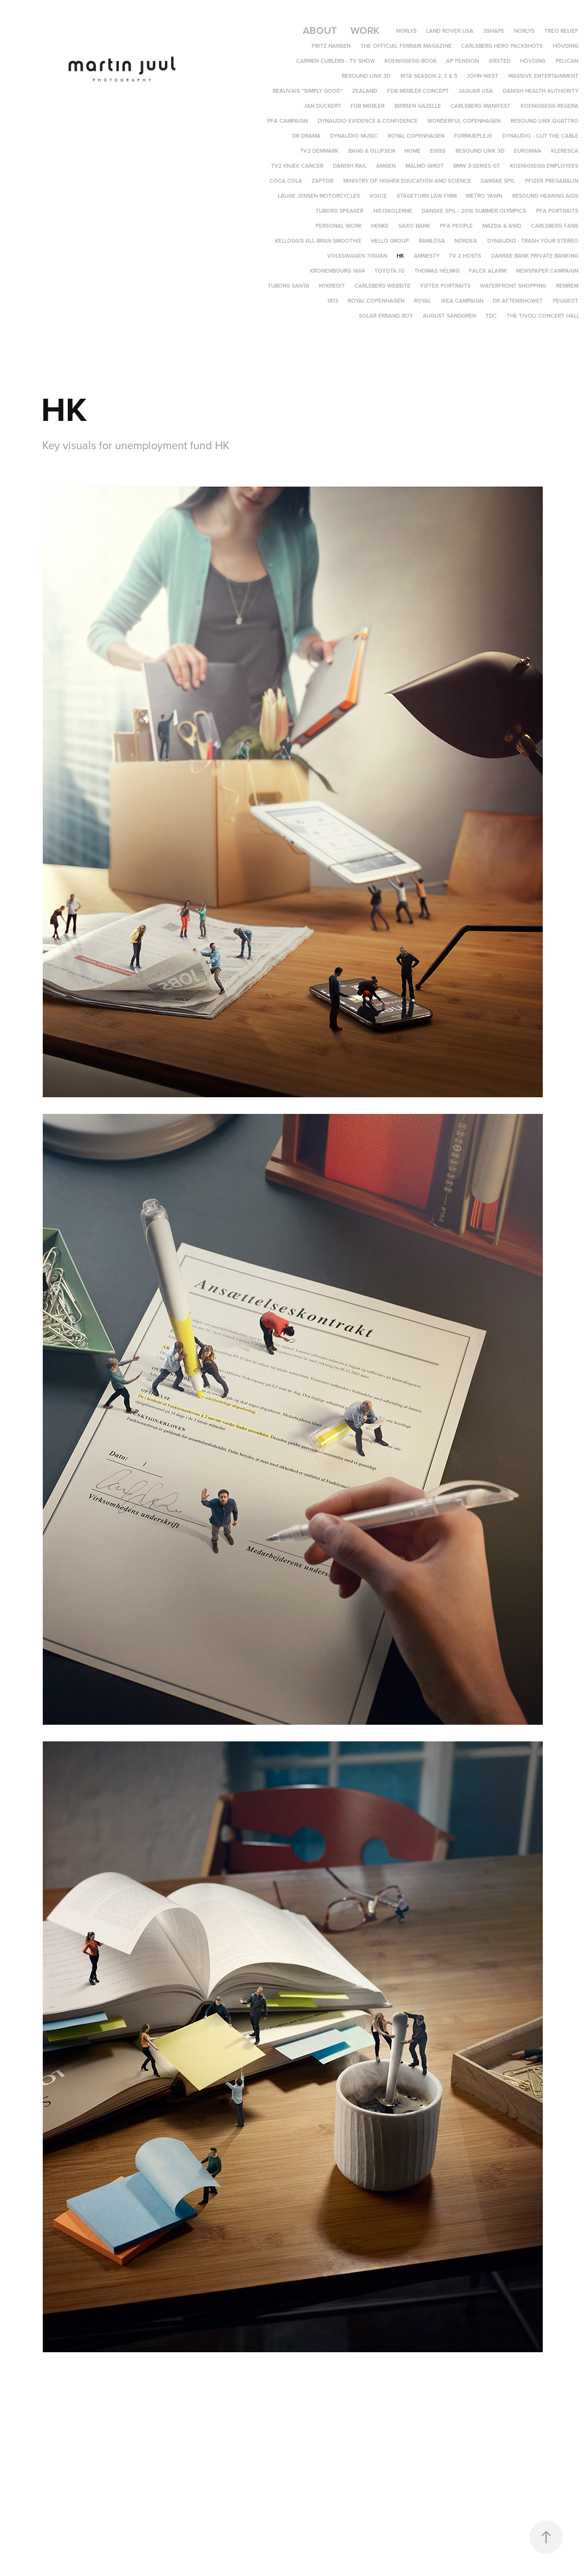 The height and width of the screenshot is (2576, 585). What do you see at coordinates (339, 226) in the screenshot?
I see `Personal Work` at bounding box center [339, 226].